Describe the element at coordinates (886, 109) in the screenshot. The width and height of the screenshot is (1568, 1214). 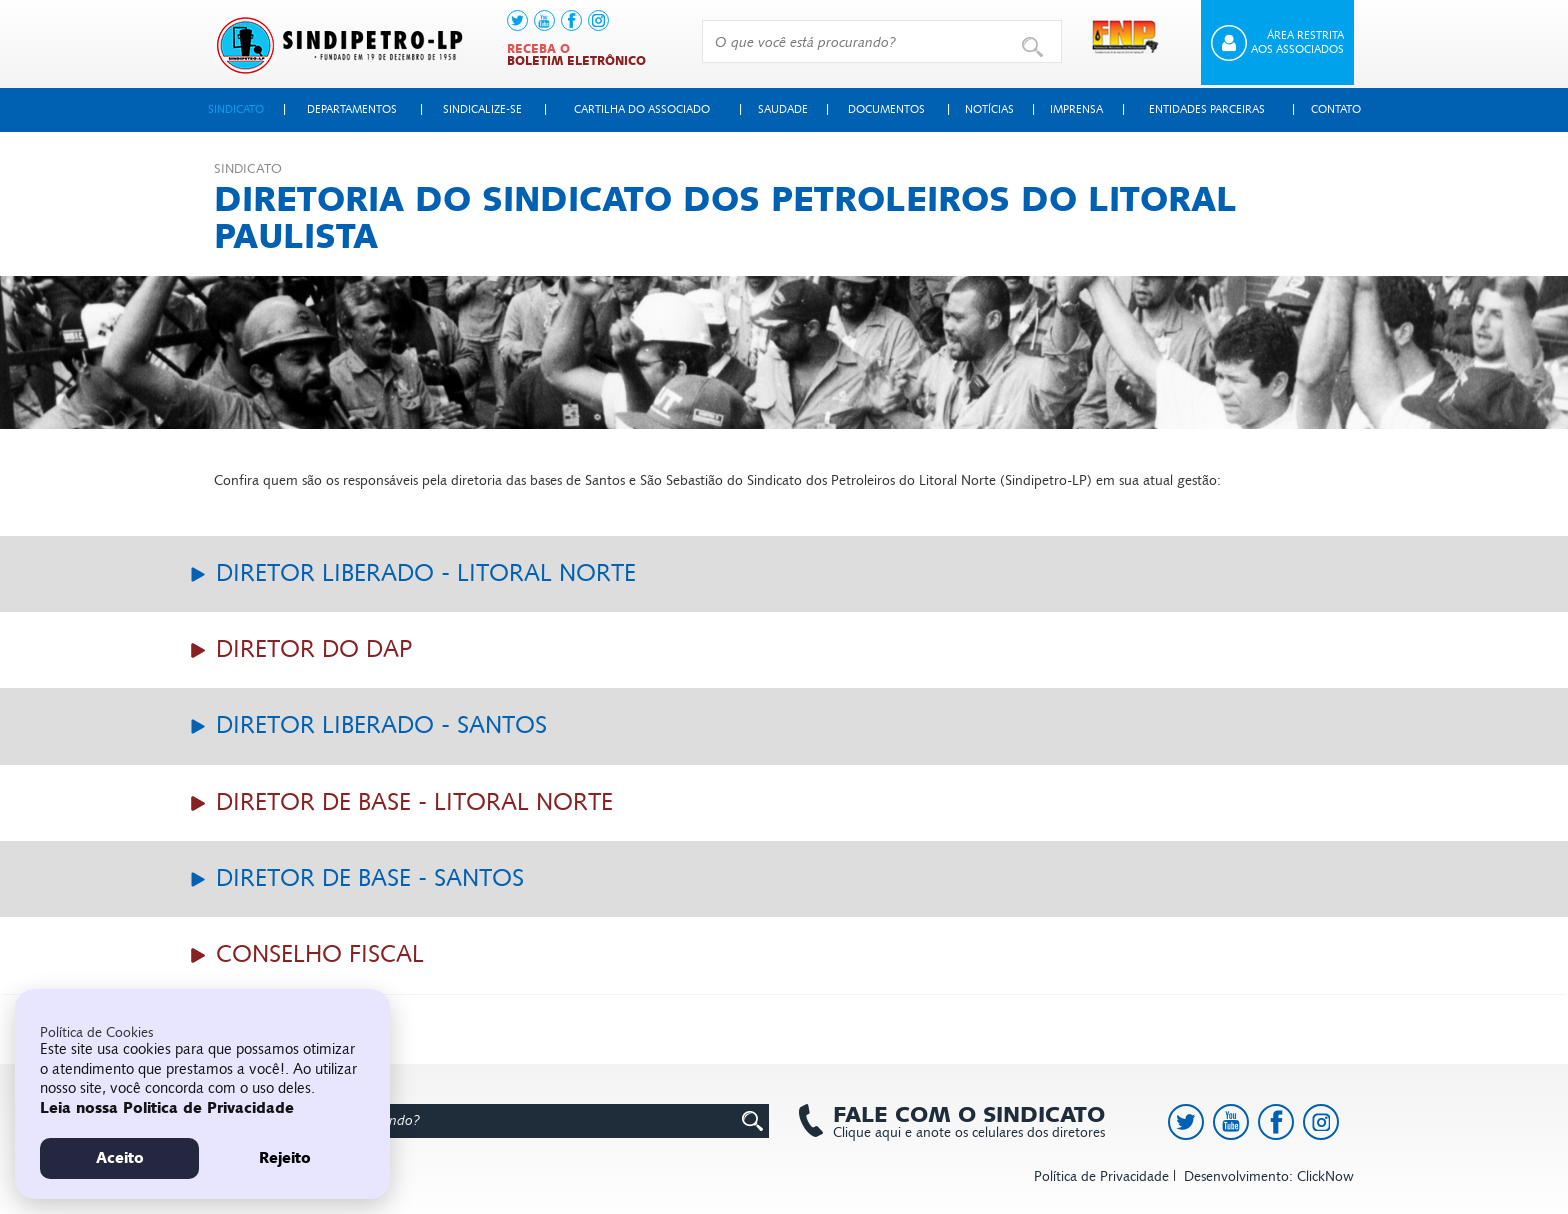
I see `Documentos` at that location.